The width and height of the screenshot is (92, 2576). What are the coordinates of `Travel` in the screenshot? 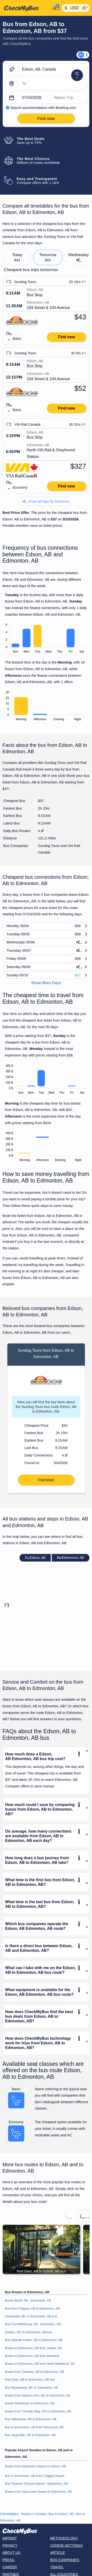 It's located at (57, 2567).